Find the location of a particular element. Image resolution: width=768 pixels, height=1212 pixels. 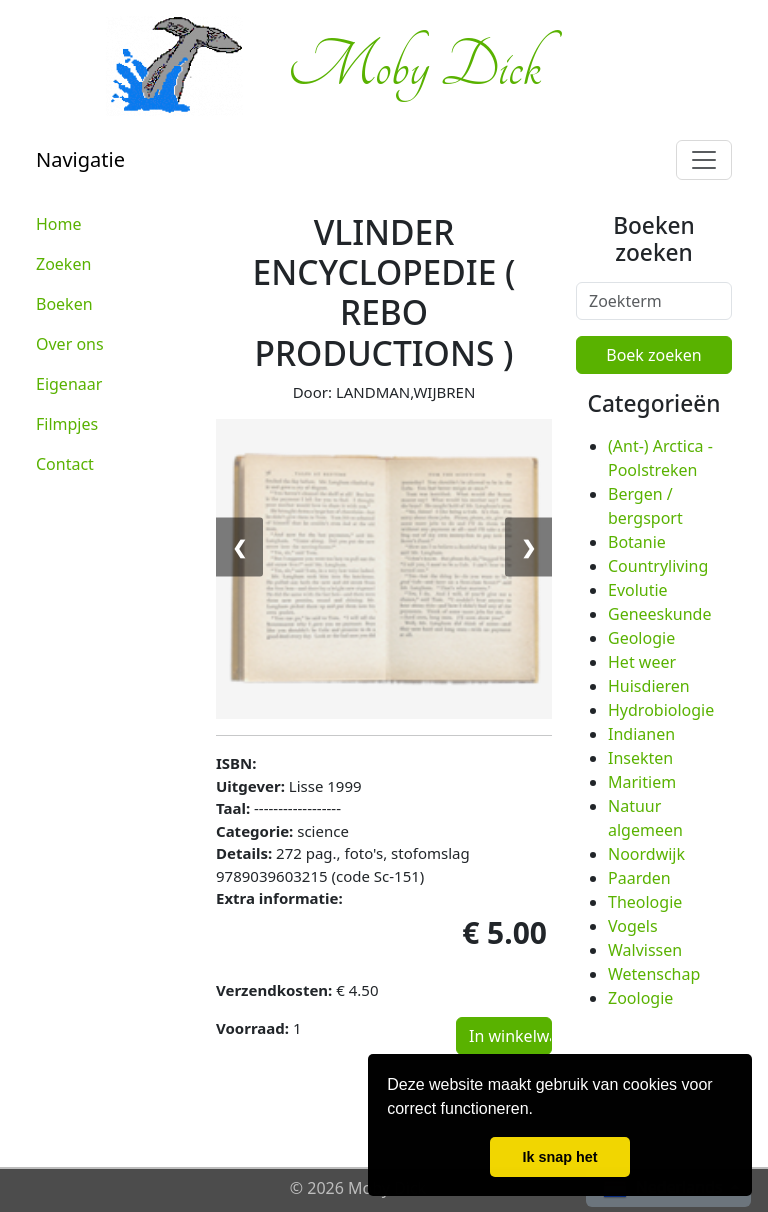

Noordwijk is located at coordinates (646, 854).